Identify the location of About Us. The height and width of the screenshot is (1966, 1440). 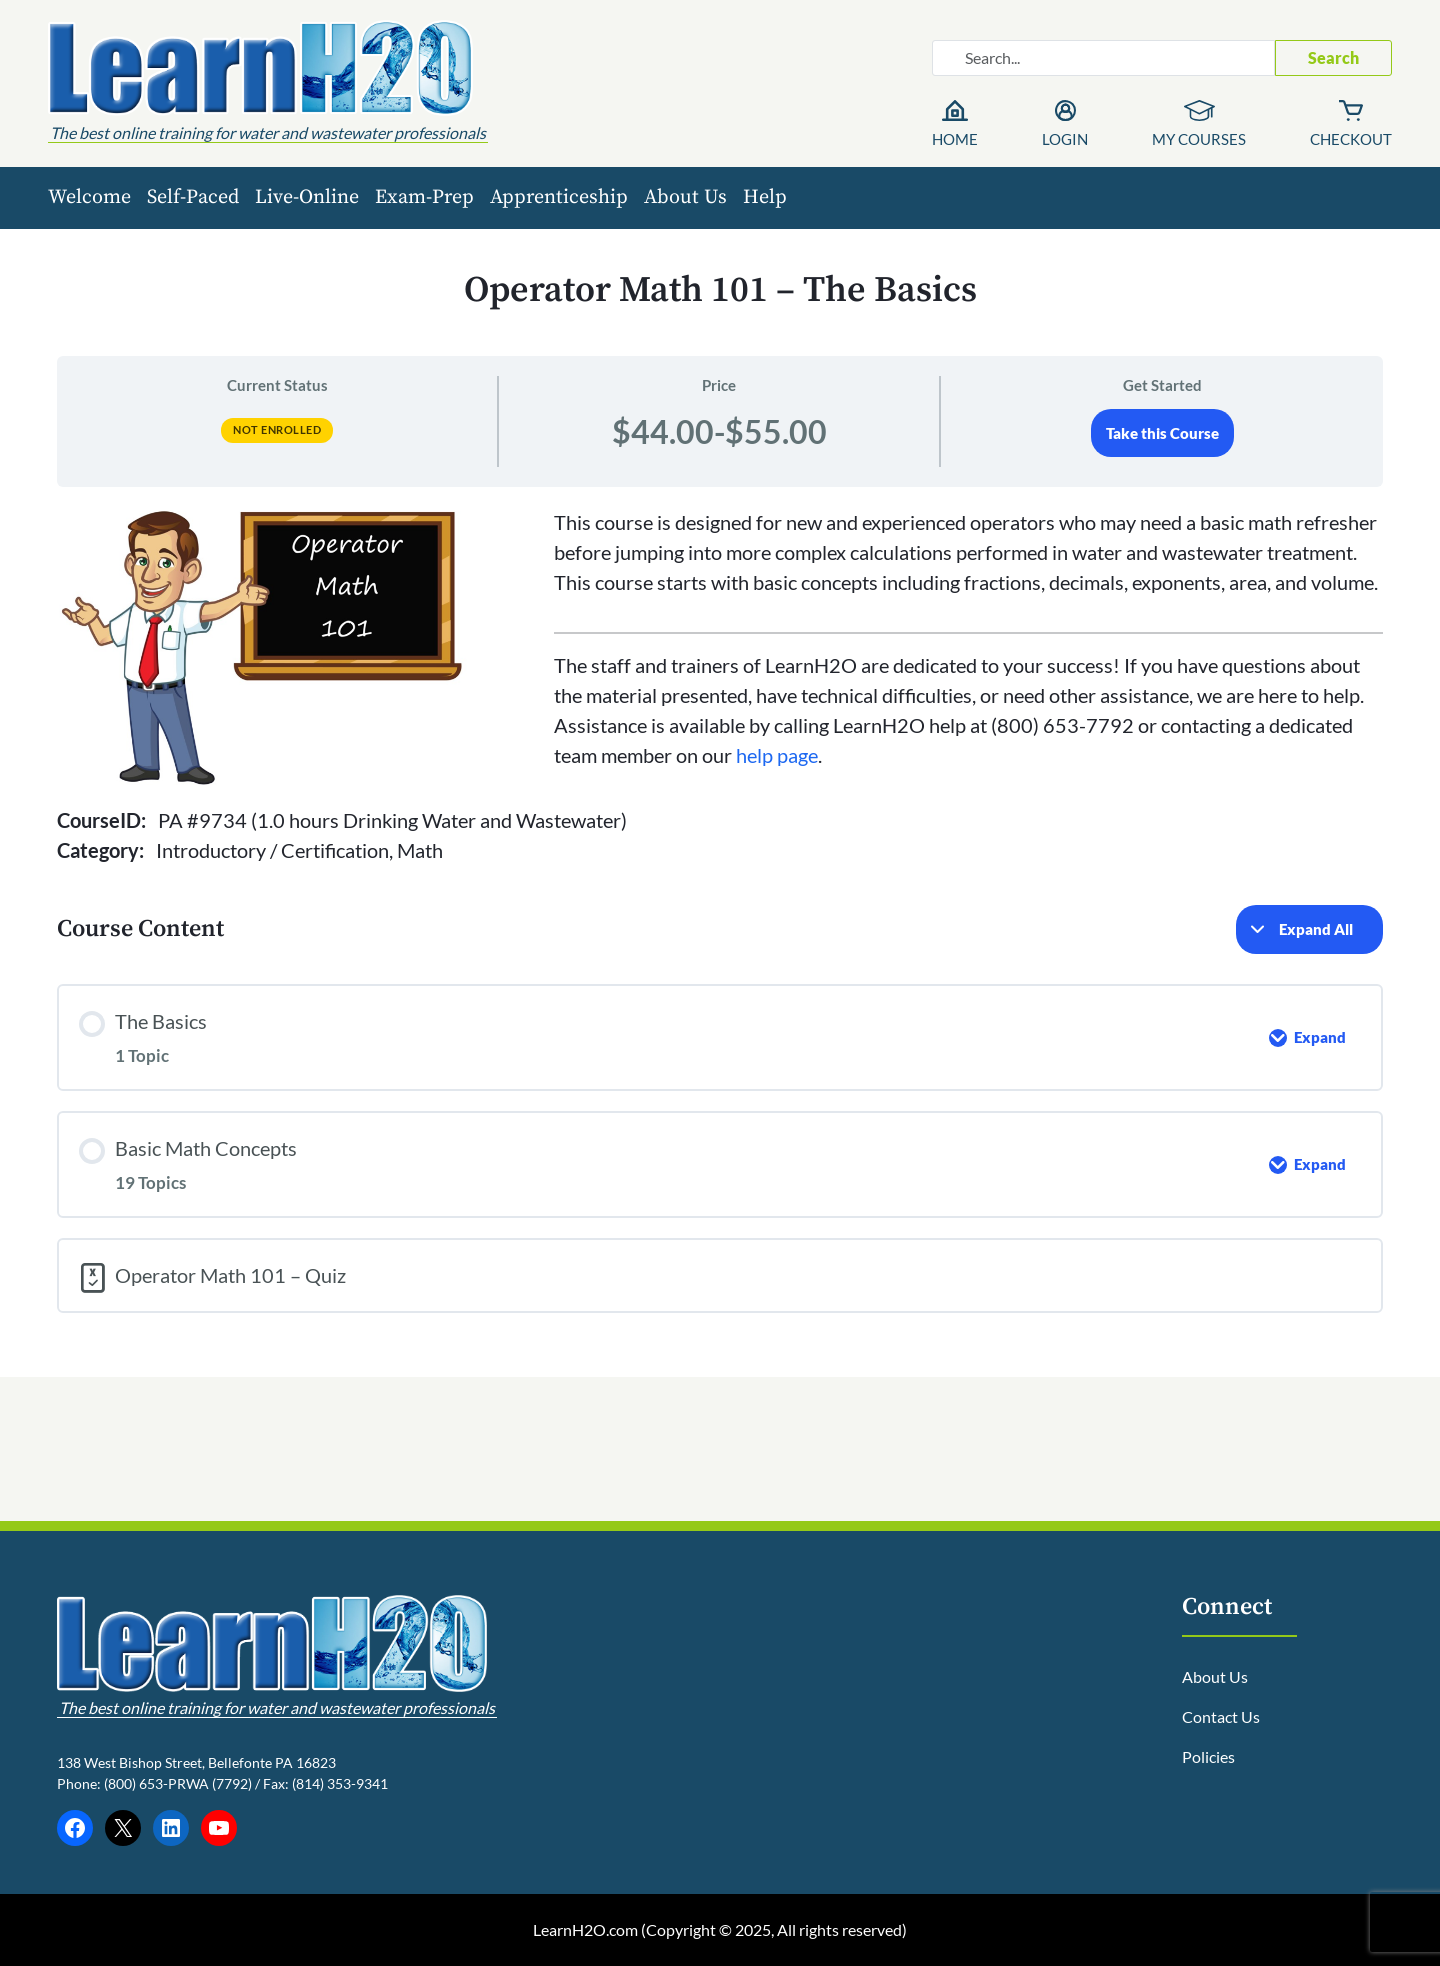
(685, 197).